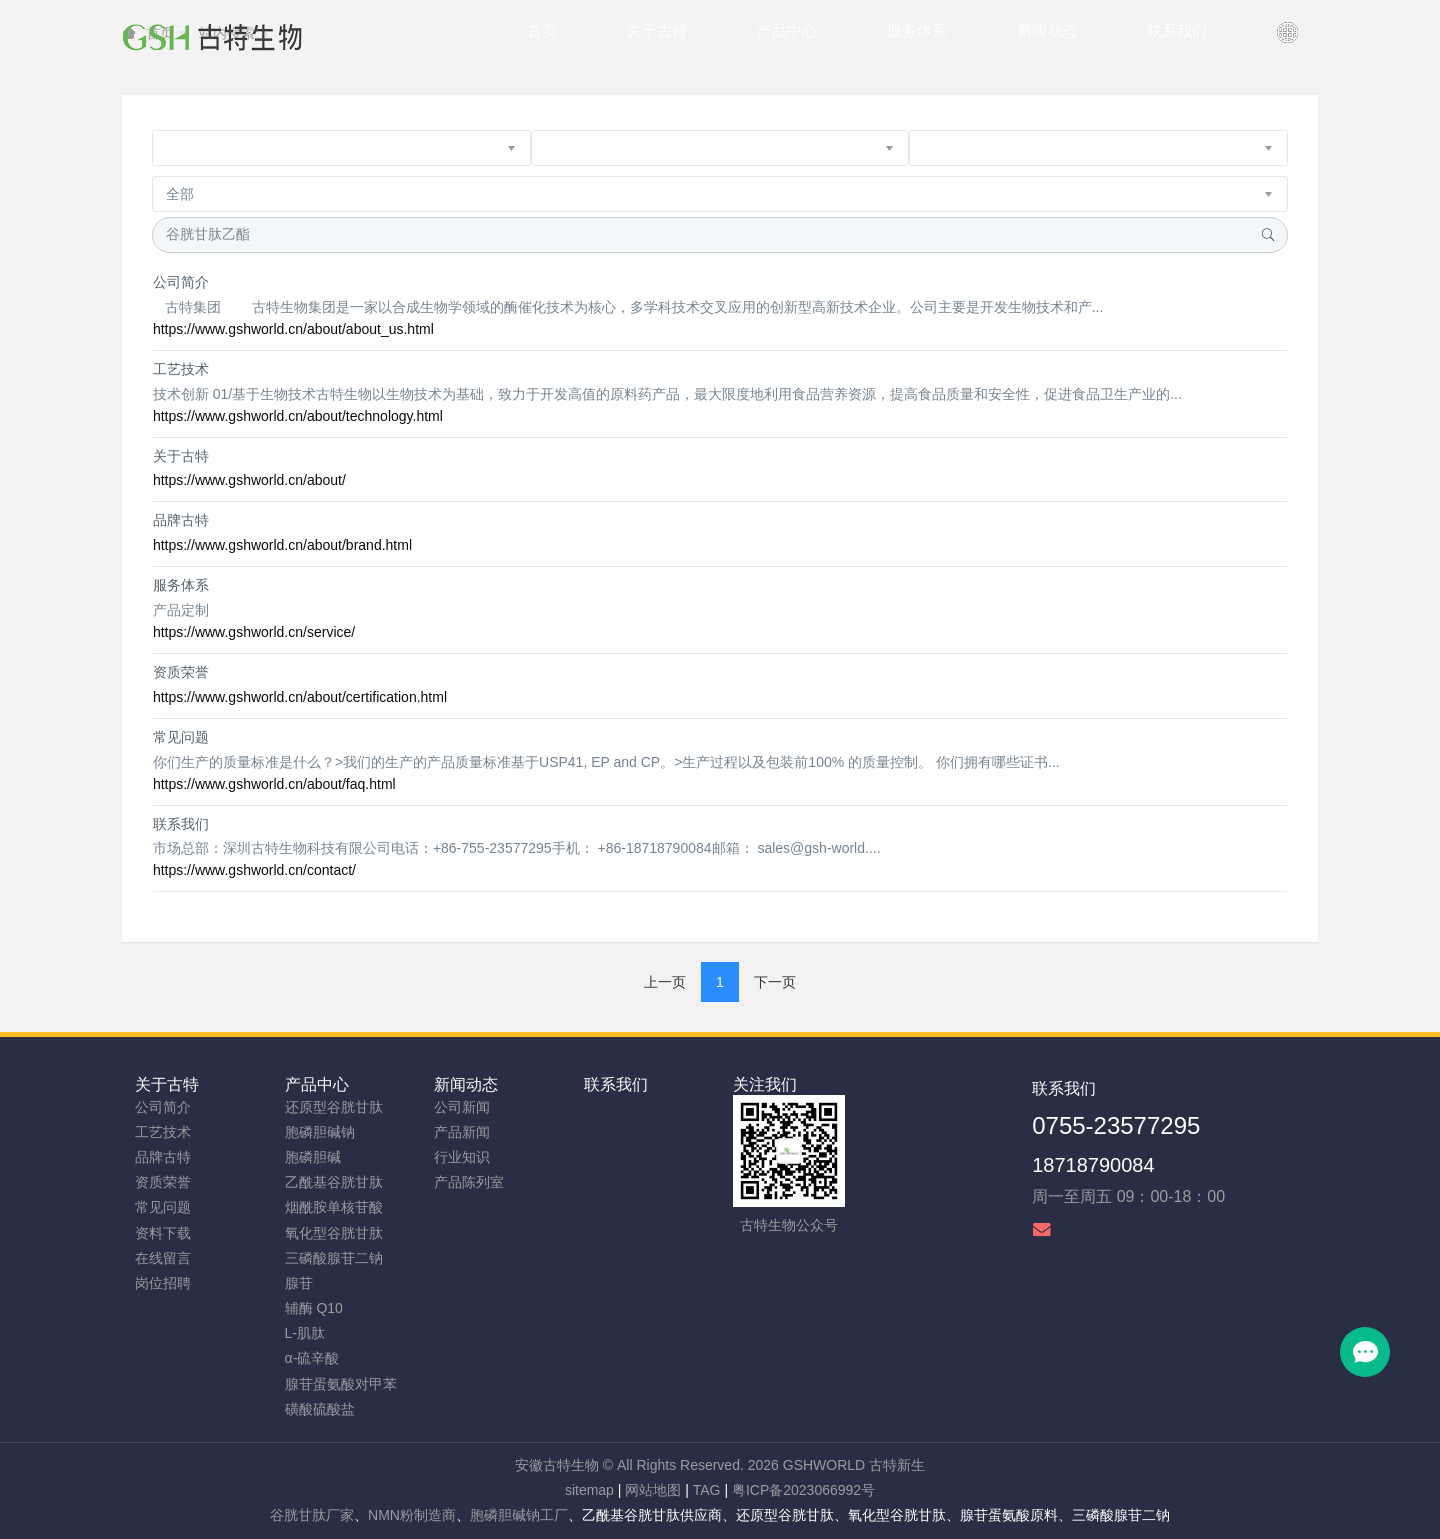  What do you see at coordinates (274, 784) in the screenshot?
I see `https://www.gshworld.cn/about/faq.html` at bounding box center [274, 784].